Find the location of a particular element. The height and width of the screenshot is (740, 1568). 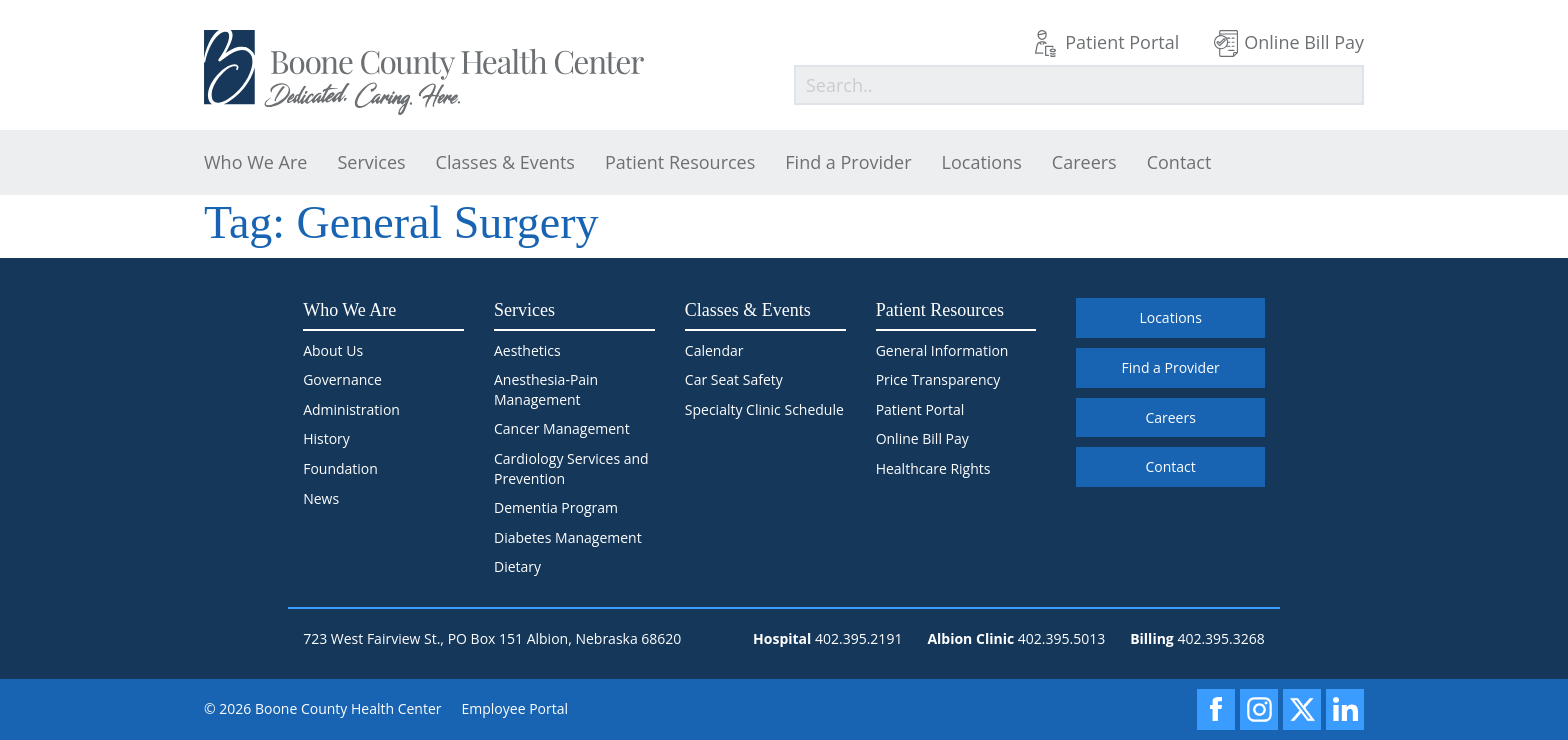

[Facebook] is located at coordinates (1216, 709).